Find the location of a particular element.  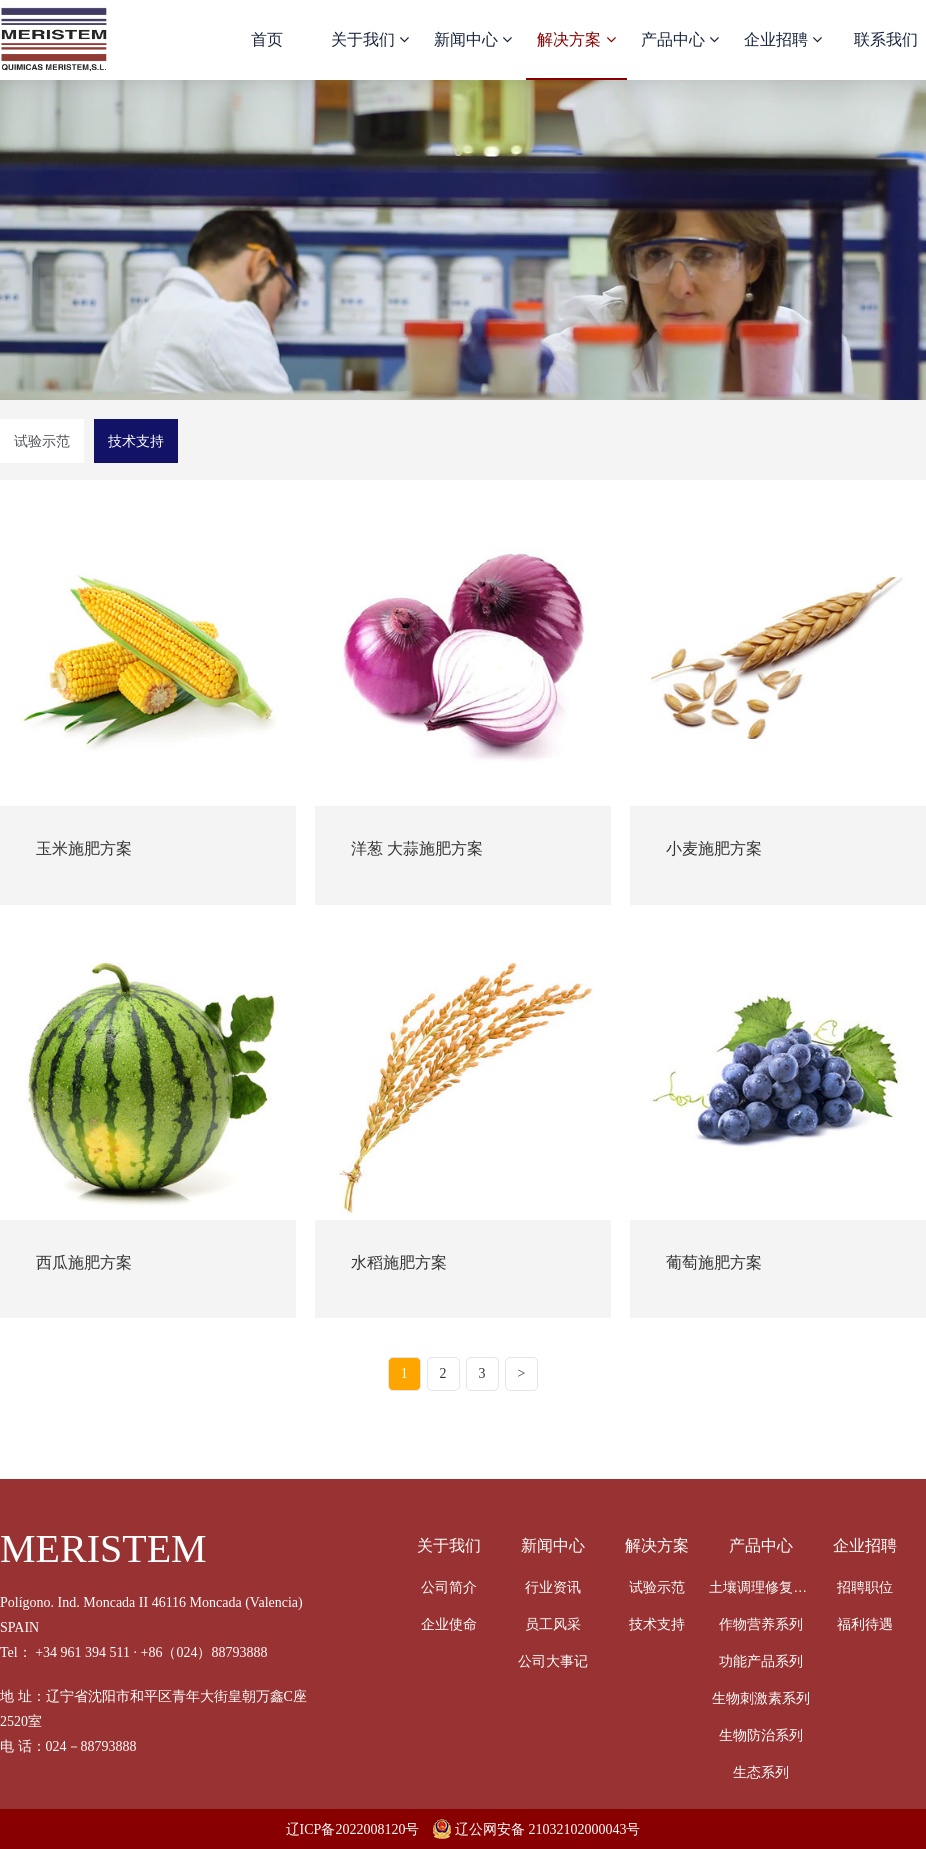

试验示范 is located at coordinates (42, 441).